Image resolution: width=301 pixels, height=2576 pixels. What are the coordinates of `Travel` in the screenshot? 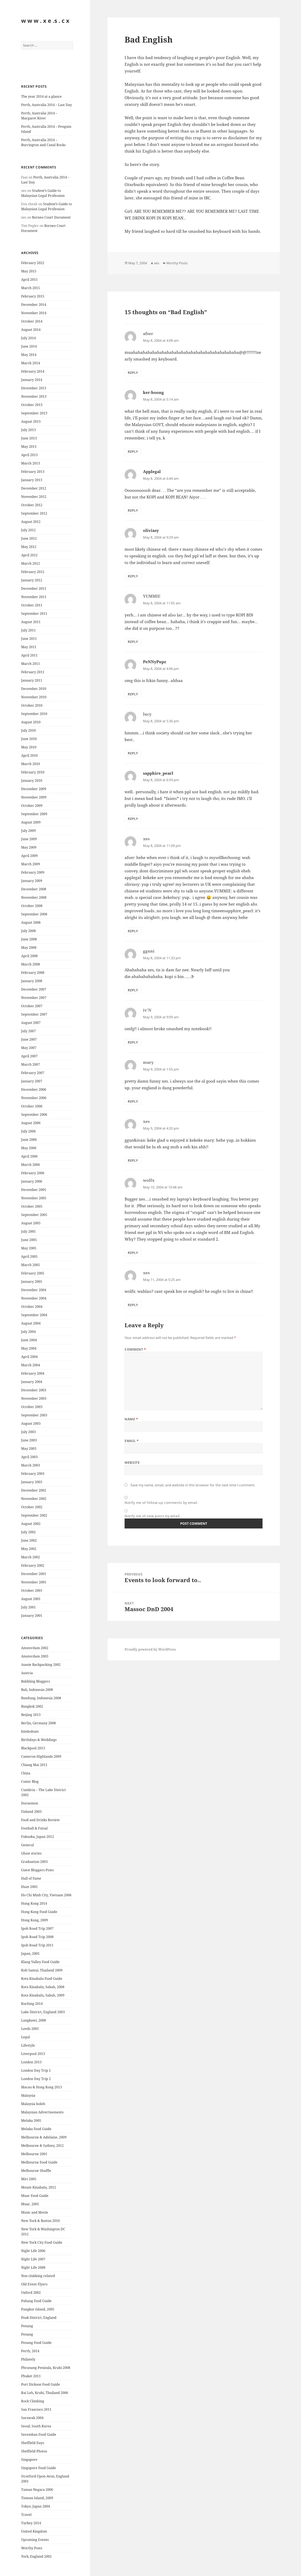 It's located at (26, 2514).